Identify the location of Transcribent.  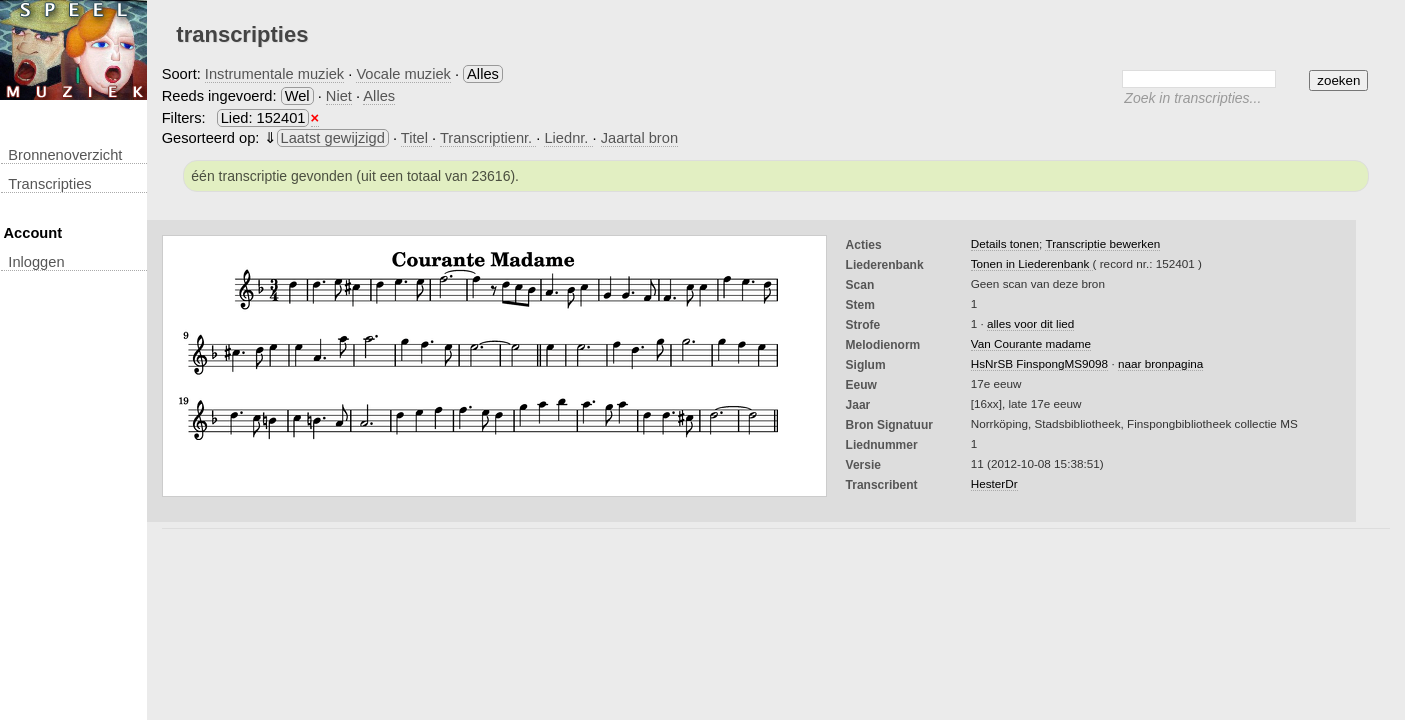
(882, 485).